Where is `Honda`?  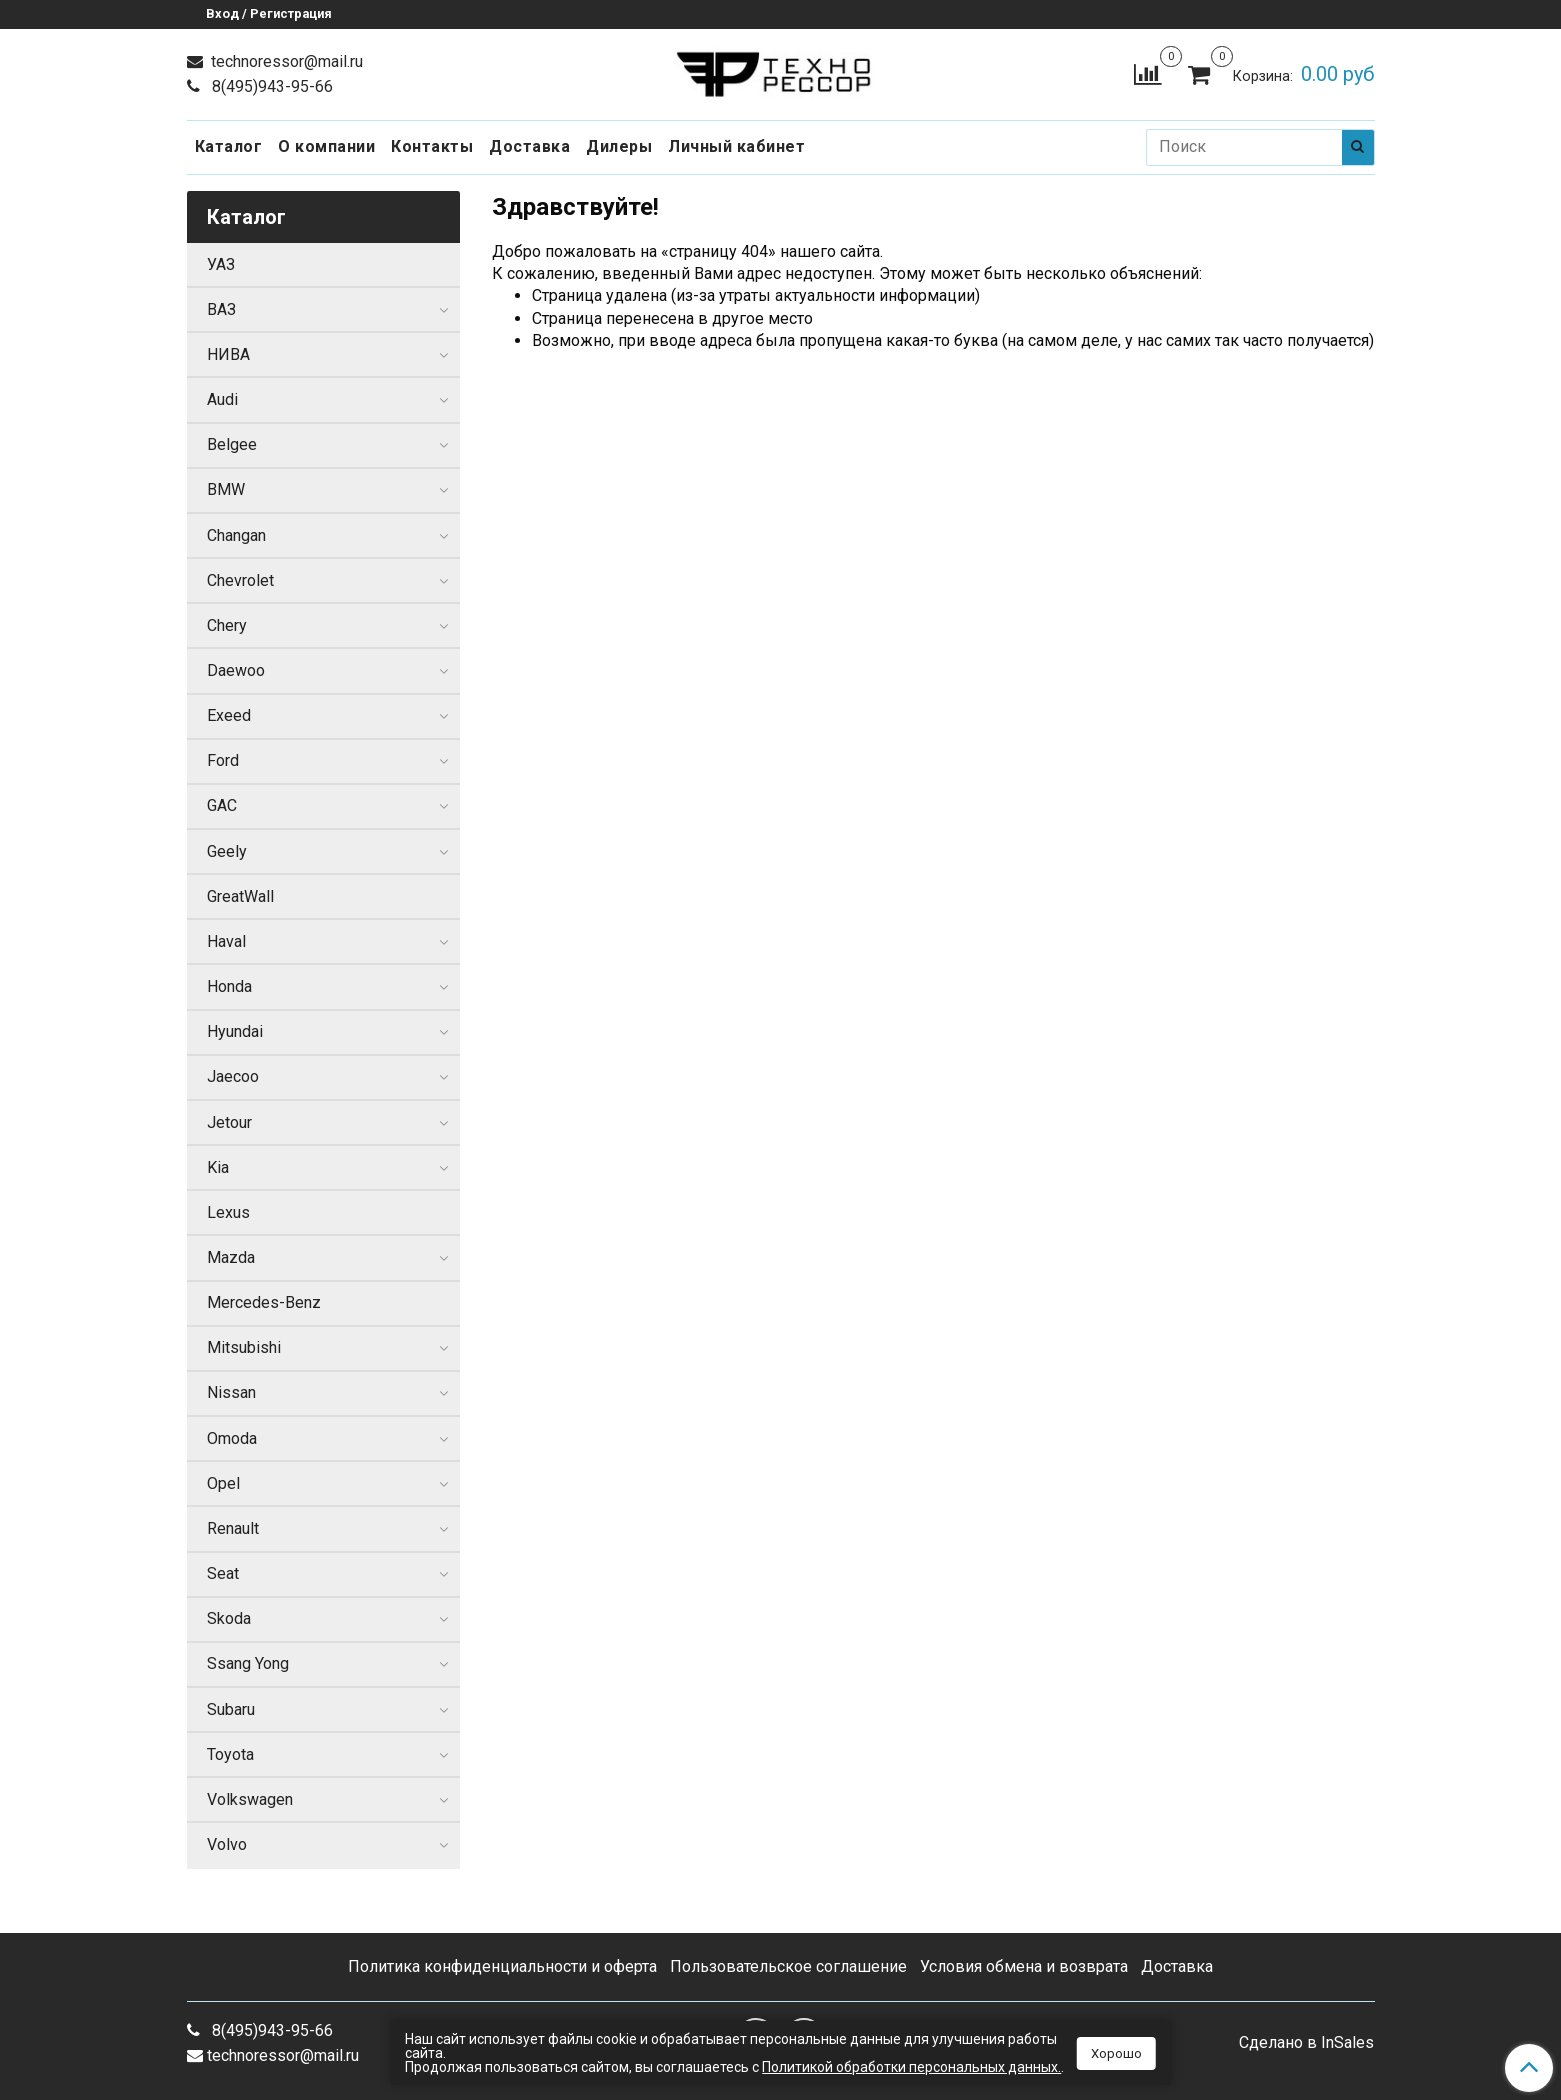
Honda is located at coordinates (229, 986).